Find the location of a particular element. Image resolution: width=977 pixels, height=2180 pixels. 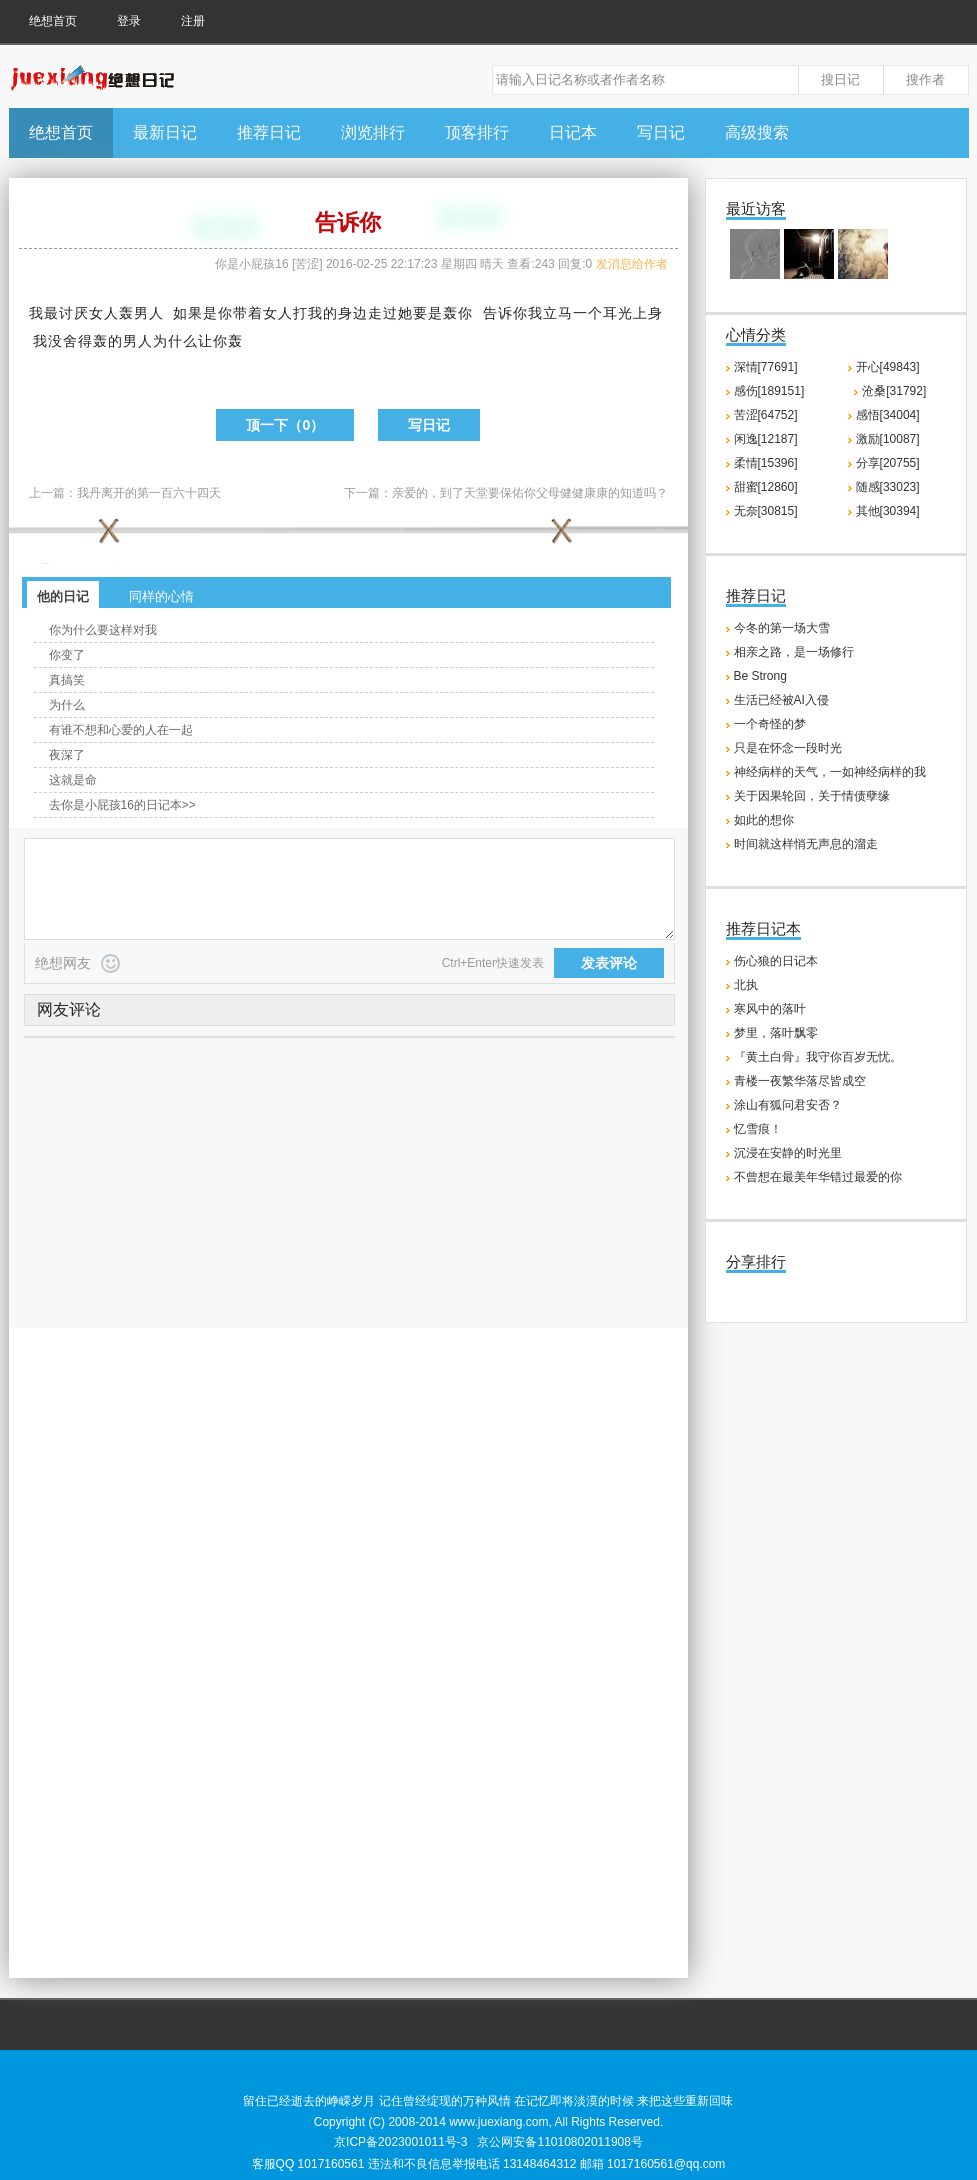

柔情[15396] is located at coordinates (766, 463).